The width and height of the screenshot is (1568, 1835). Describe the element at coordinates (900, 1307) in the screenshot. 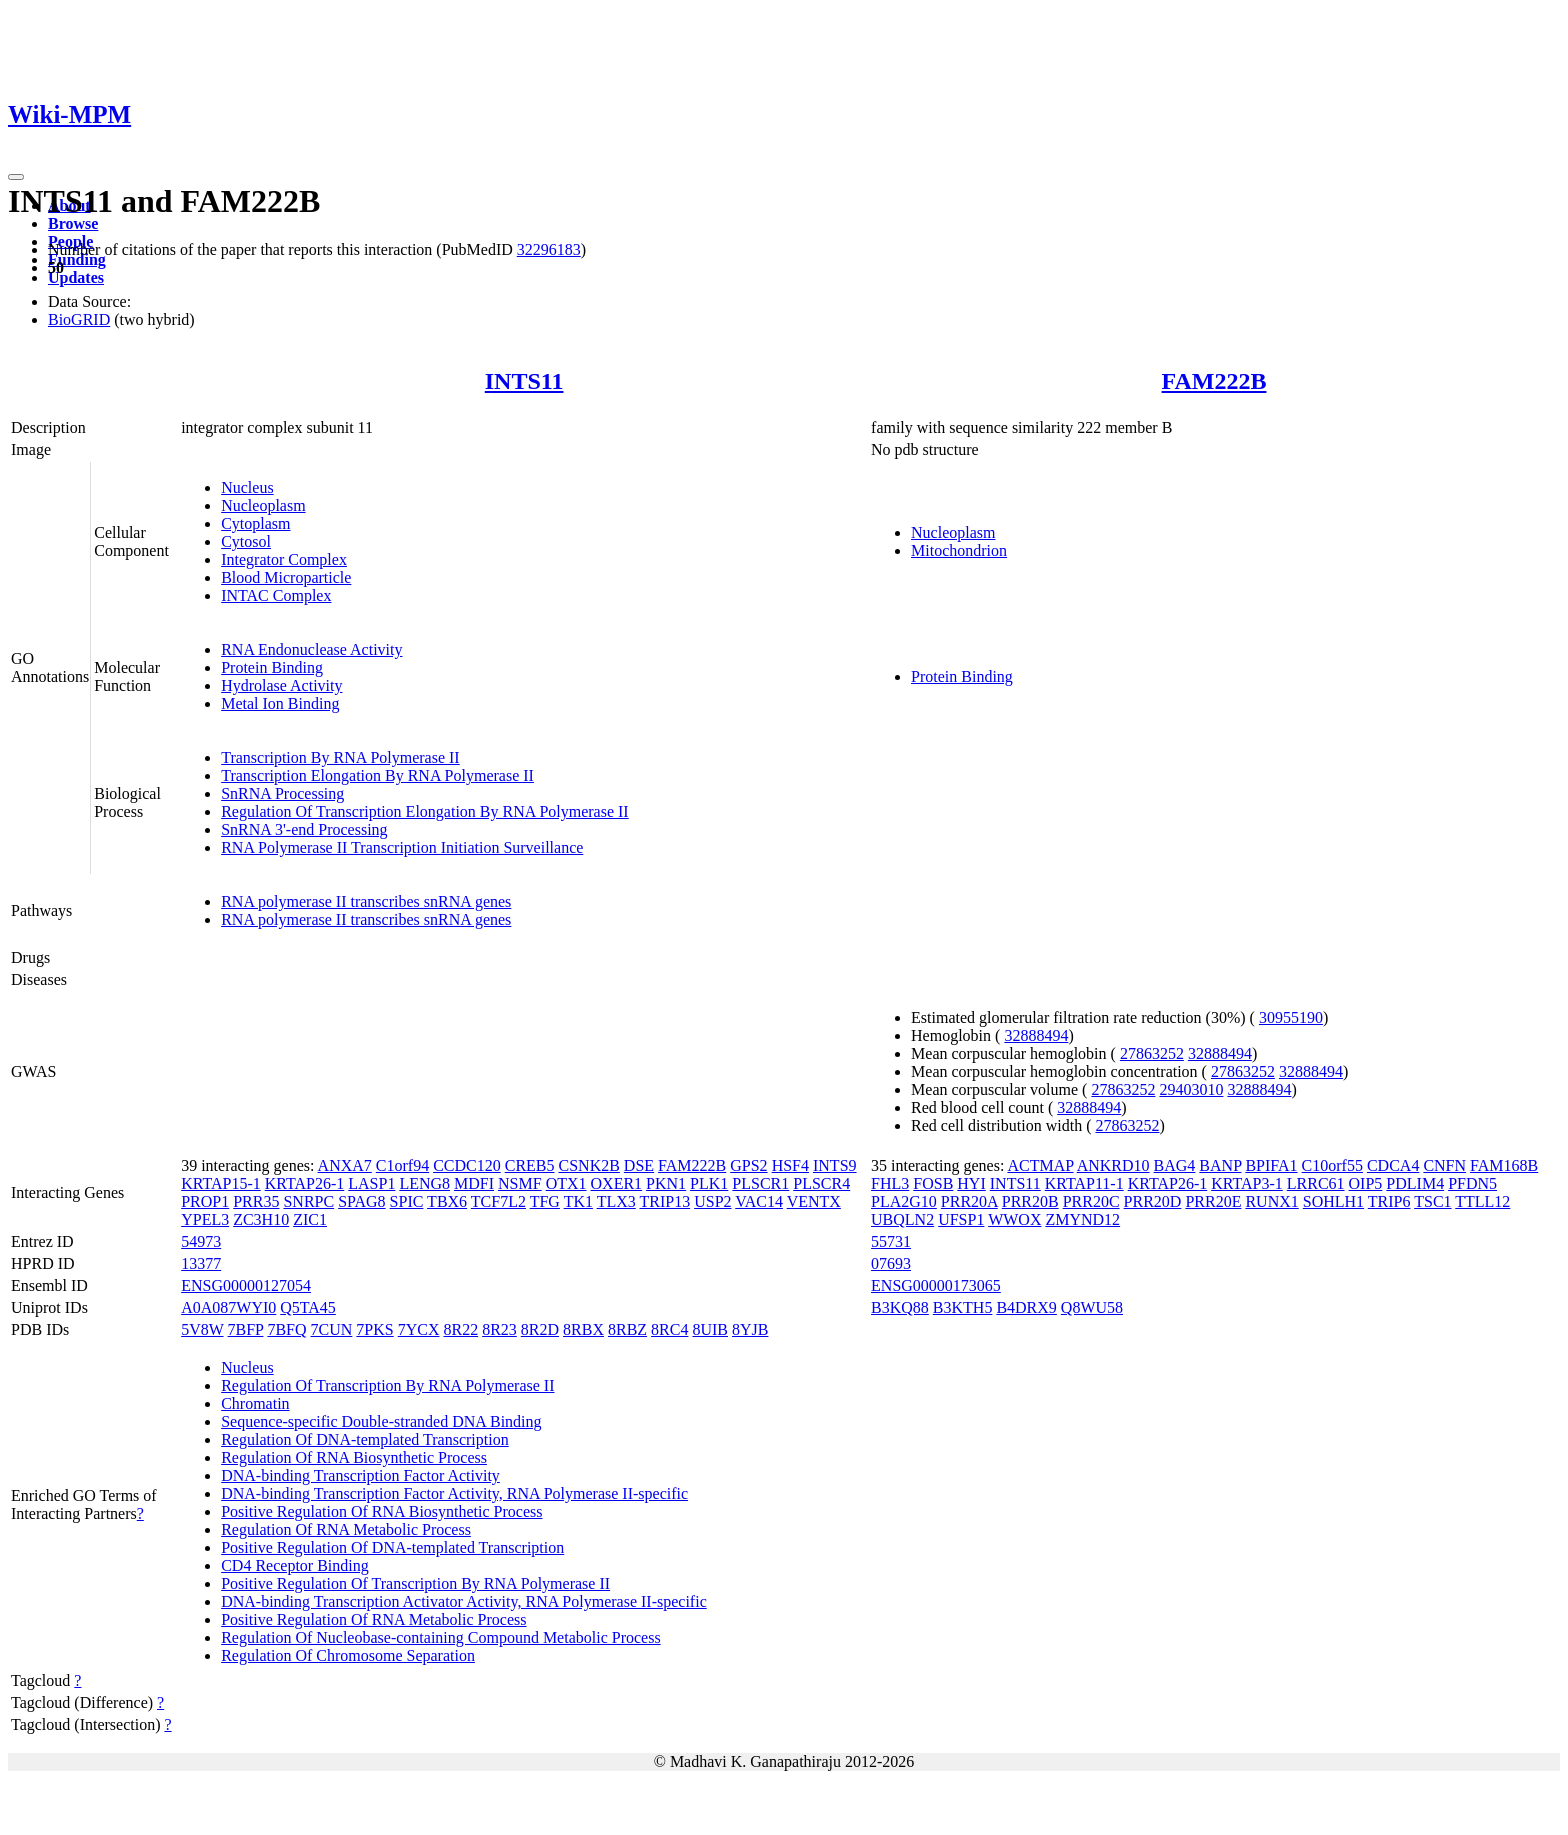

I see `B3KQ88` at that location.